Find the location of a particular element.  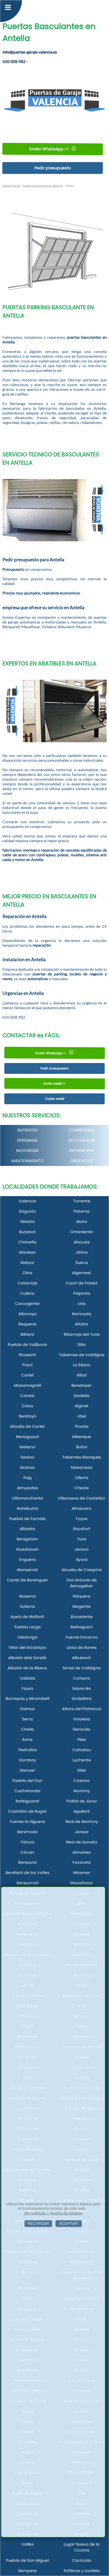

Villamarchante is located at coordinates (27, 1498).